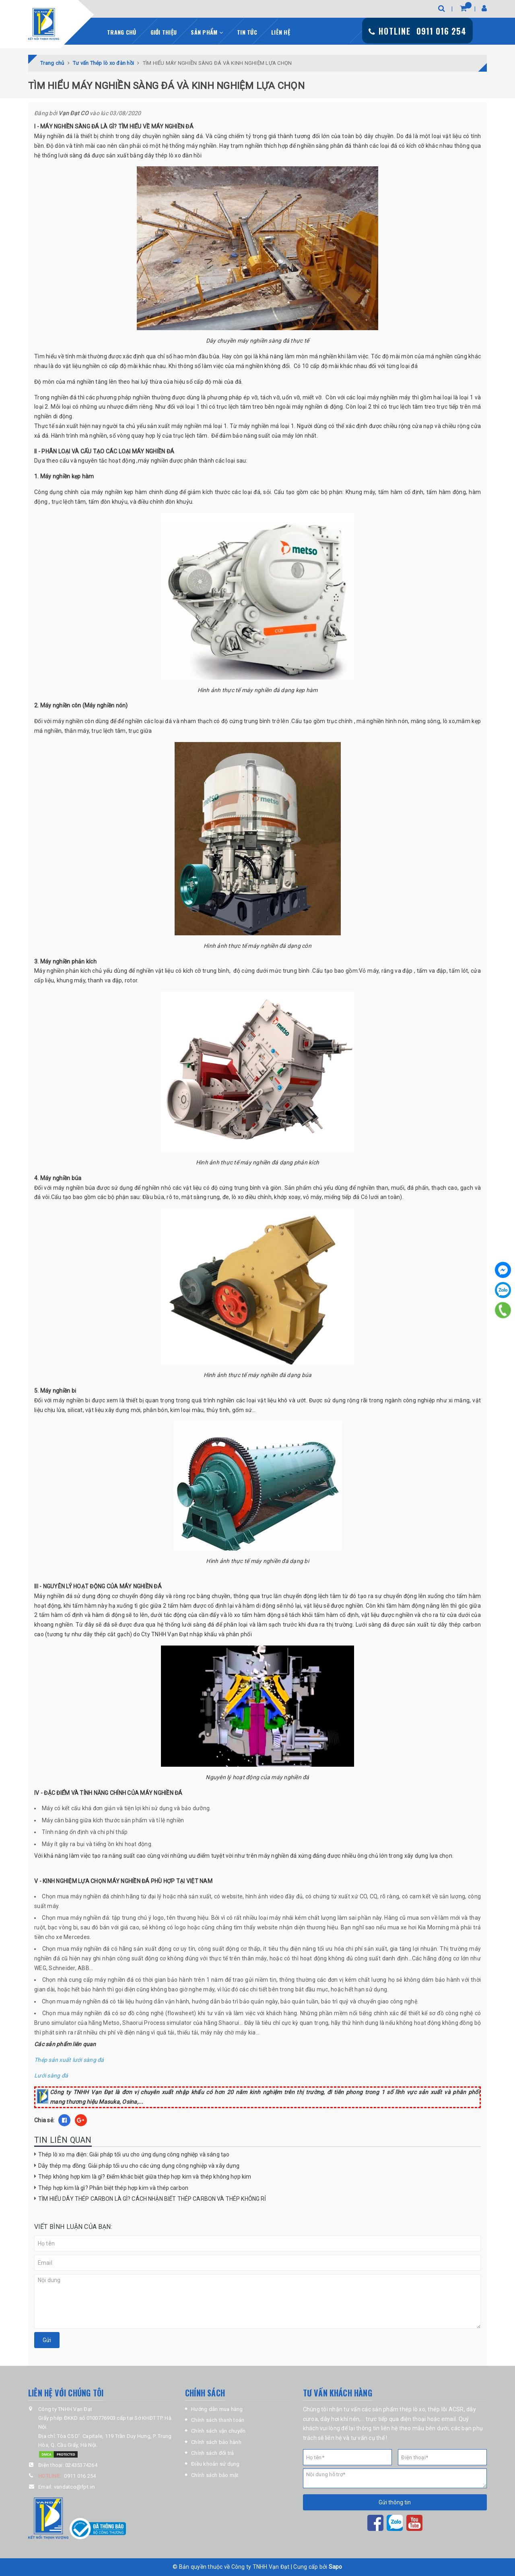 The image size is (515, 2576). What do you see at coordinates (216, 2442) in the screenshot?
I see `Chính sách bảo hành` at bounding box center [216, 2442].